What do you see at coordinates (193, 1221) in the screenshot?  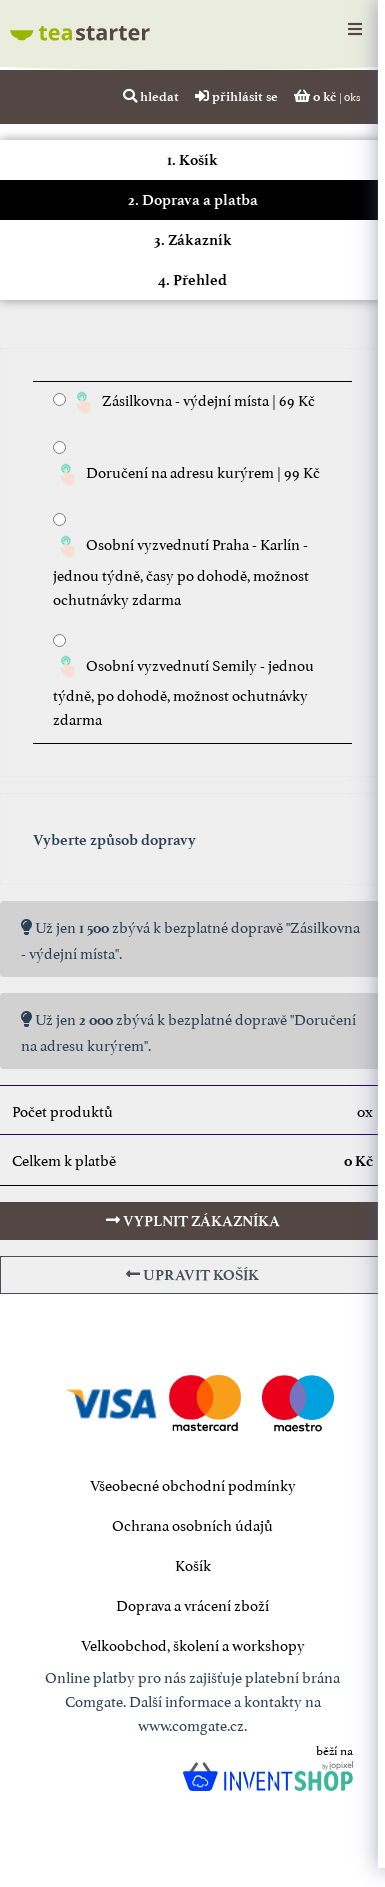 I see `vyplnit zákazníka` at bounding box center [193, 1221].